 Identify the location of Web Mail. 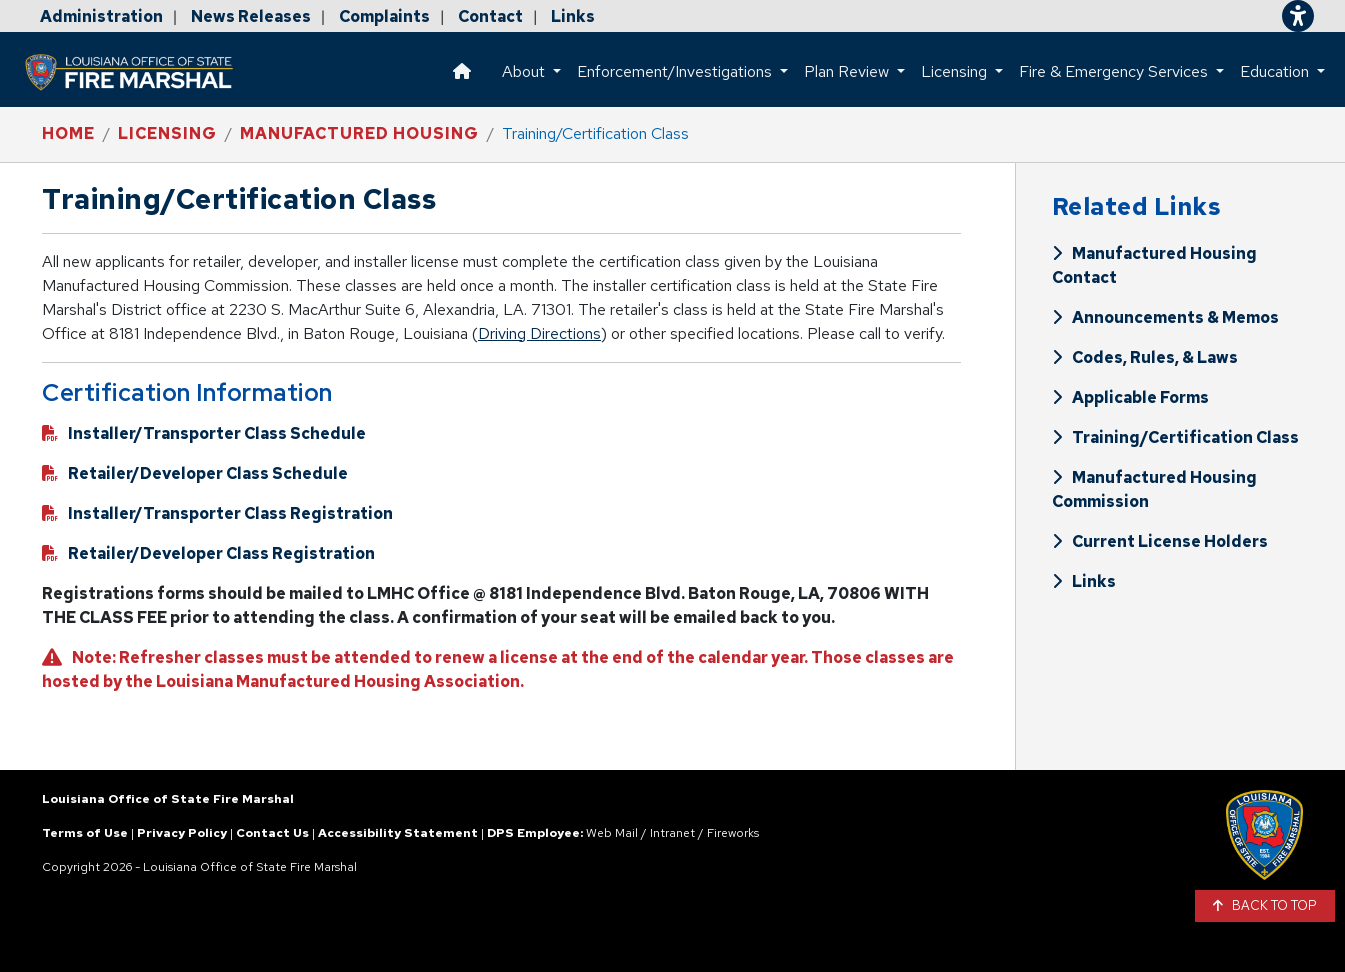
(612, 833).